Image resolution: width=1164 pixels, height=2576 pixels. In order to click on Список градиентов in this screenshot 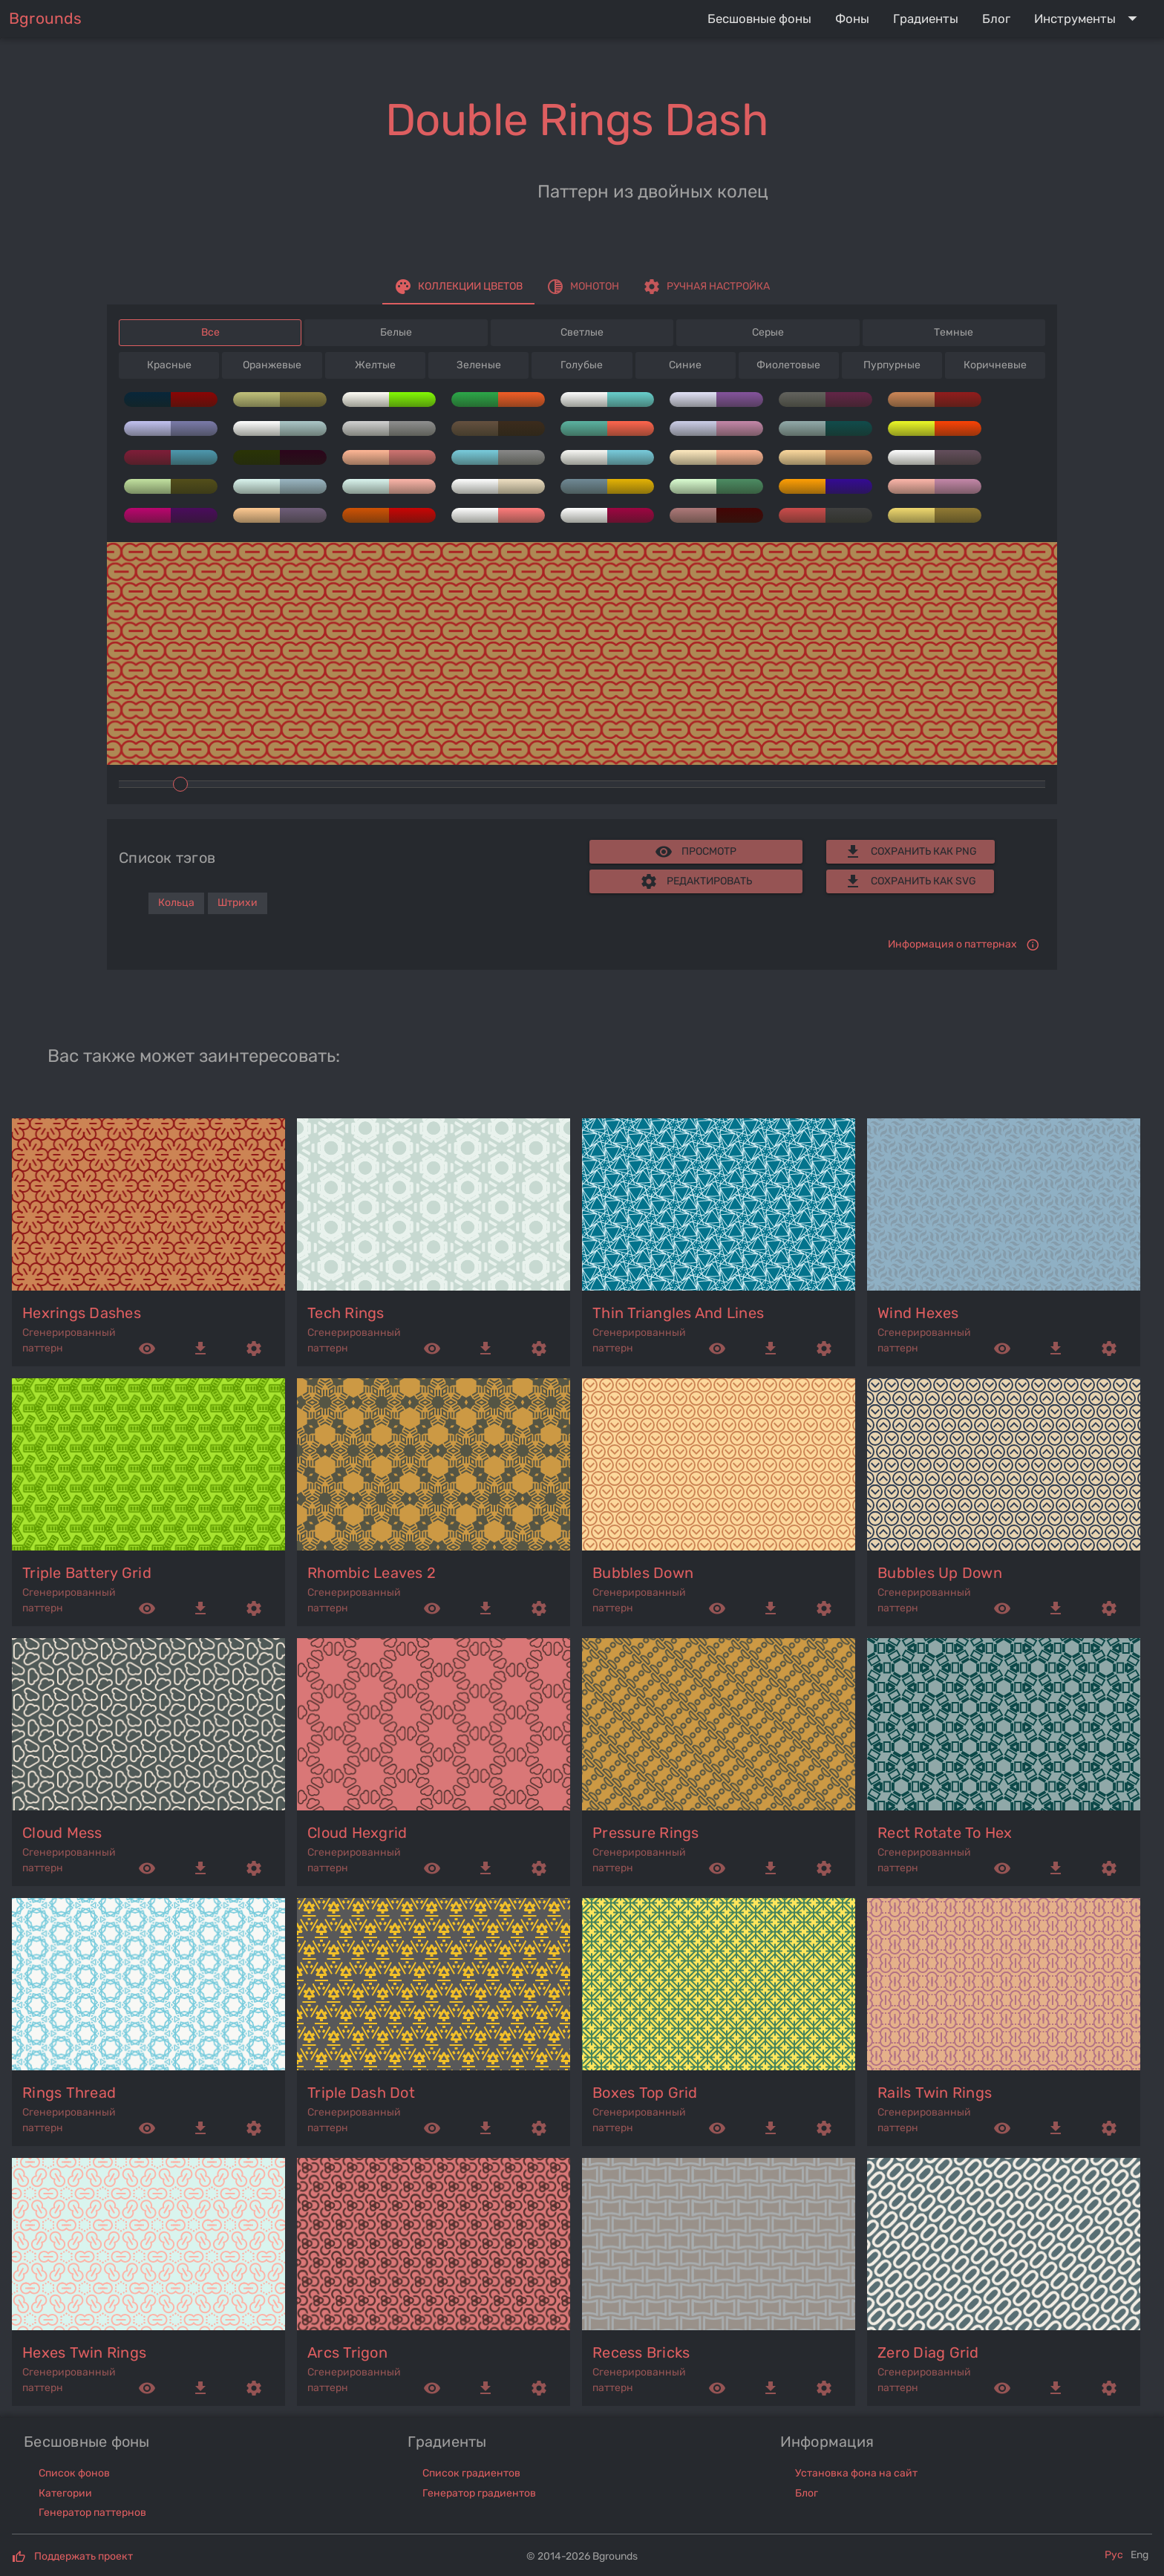, I will do `click(471, 2473)`.